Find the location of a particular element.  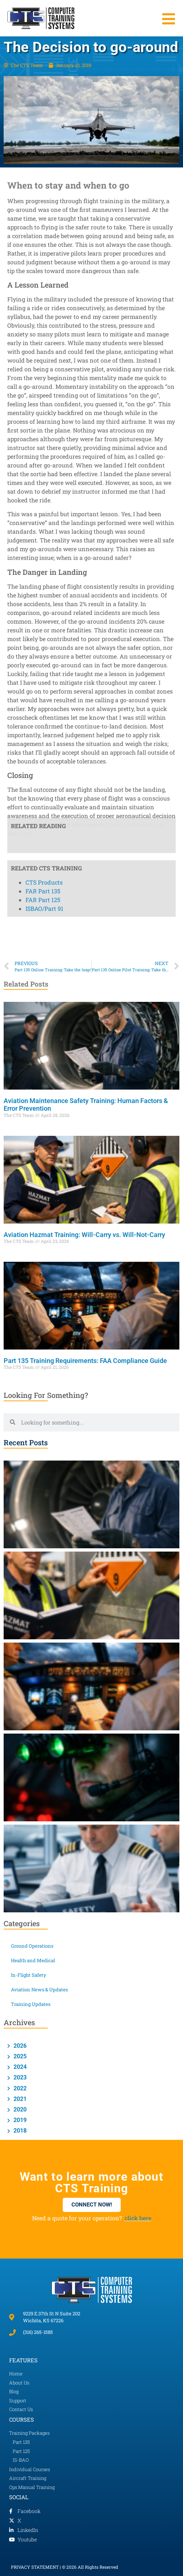

Part 135 Training Requirements: FAA Compliance Guide is located at coordinates (85, 1360).